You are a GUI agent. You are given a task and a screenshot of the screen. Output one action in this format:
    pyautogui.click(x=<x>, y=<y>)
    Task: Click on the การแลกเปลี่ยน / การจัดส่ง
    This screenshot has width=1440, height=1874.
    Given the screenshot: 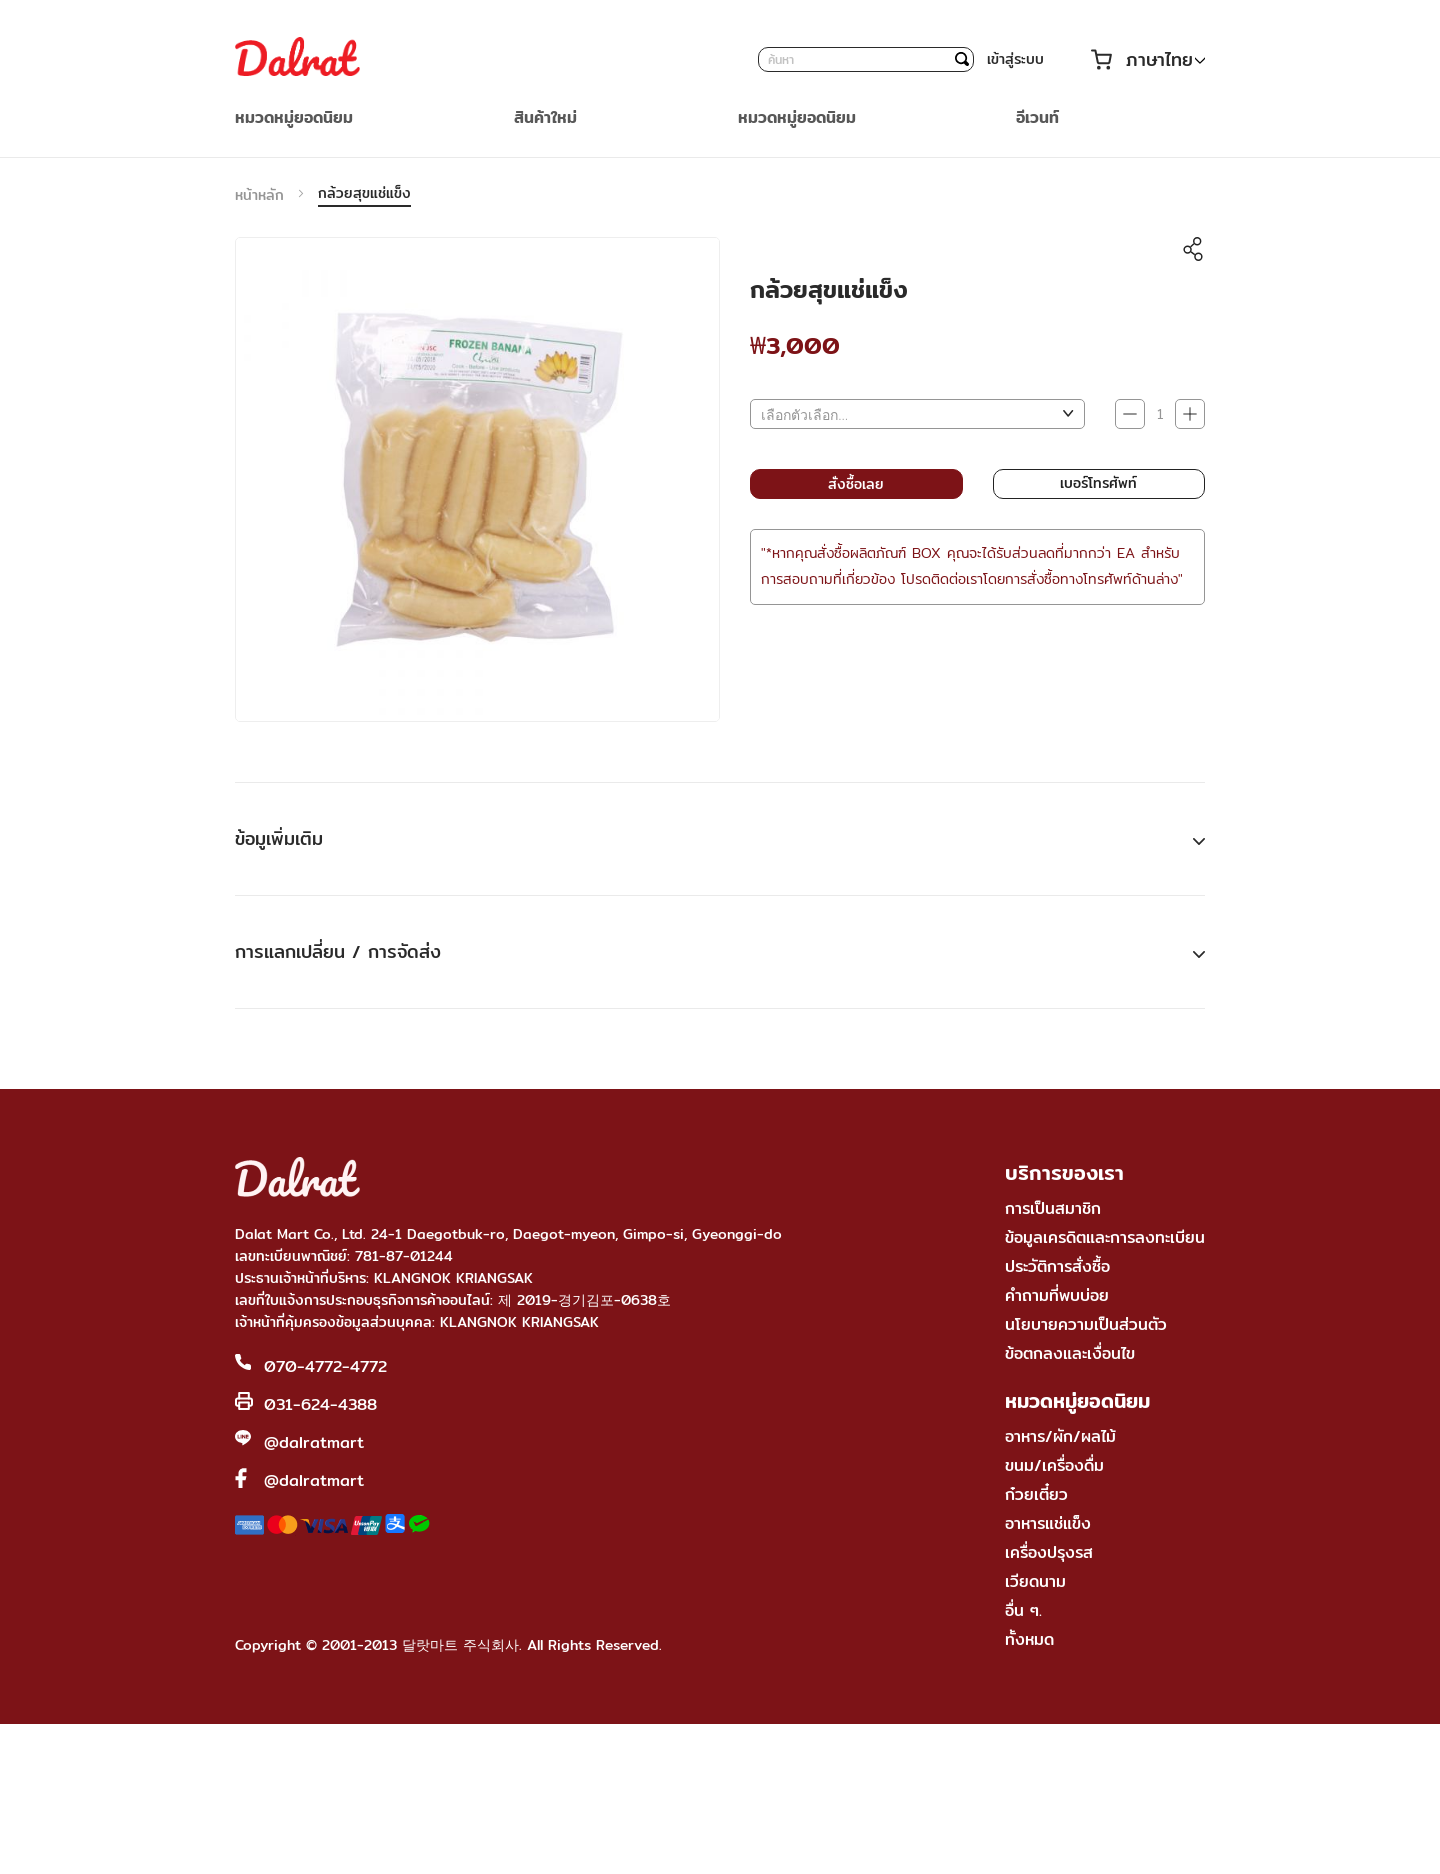 What is the action you would take?
    pyautogui.click(x=338, y=951)
    